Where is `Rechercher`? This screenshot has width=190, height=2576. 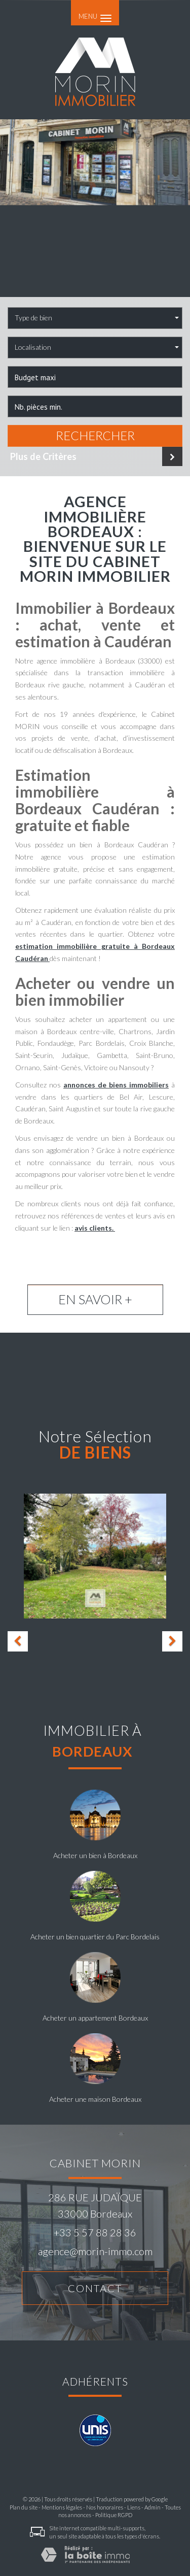 Rechercher is located at coordinates (95, 435).